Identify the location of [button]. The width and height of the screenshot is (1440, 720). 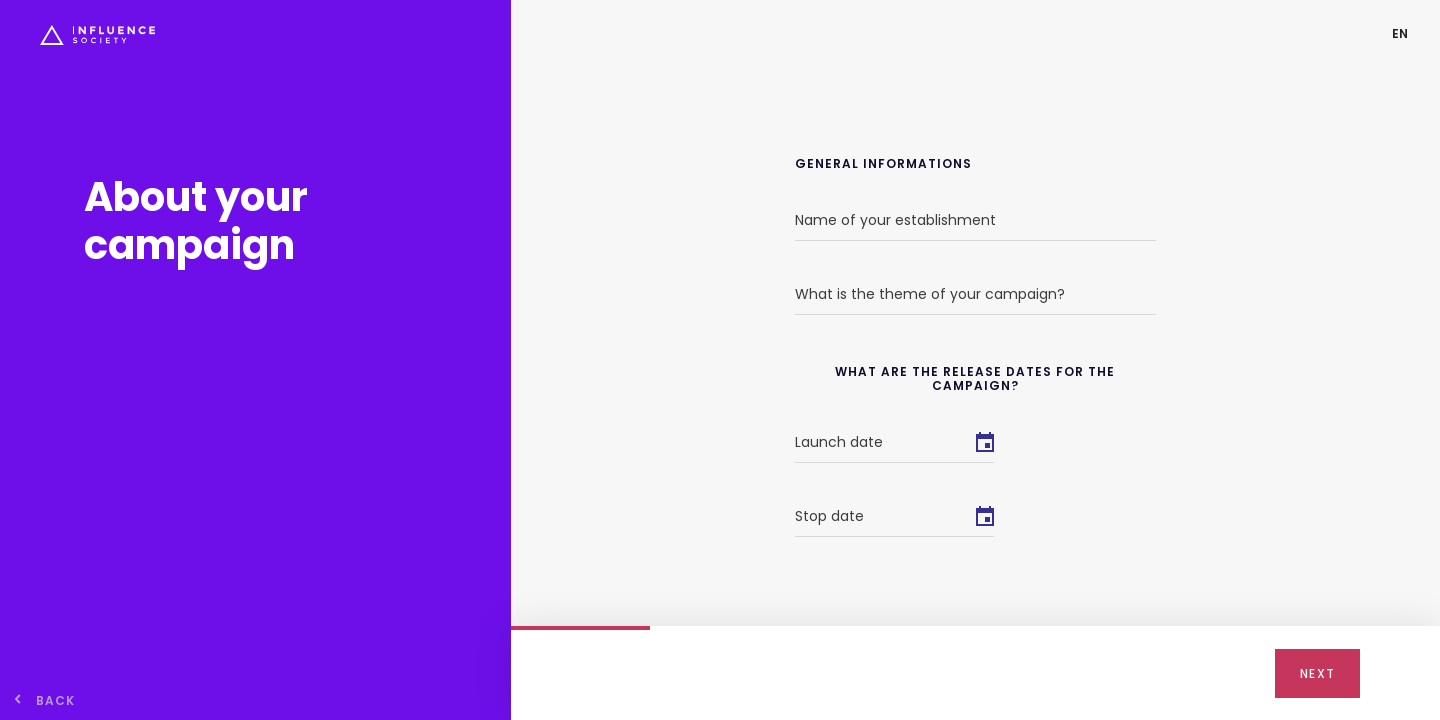
(1400, 33).